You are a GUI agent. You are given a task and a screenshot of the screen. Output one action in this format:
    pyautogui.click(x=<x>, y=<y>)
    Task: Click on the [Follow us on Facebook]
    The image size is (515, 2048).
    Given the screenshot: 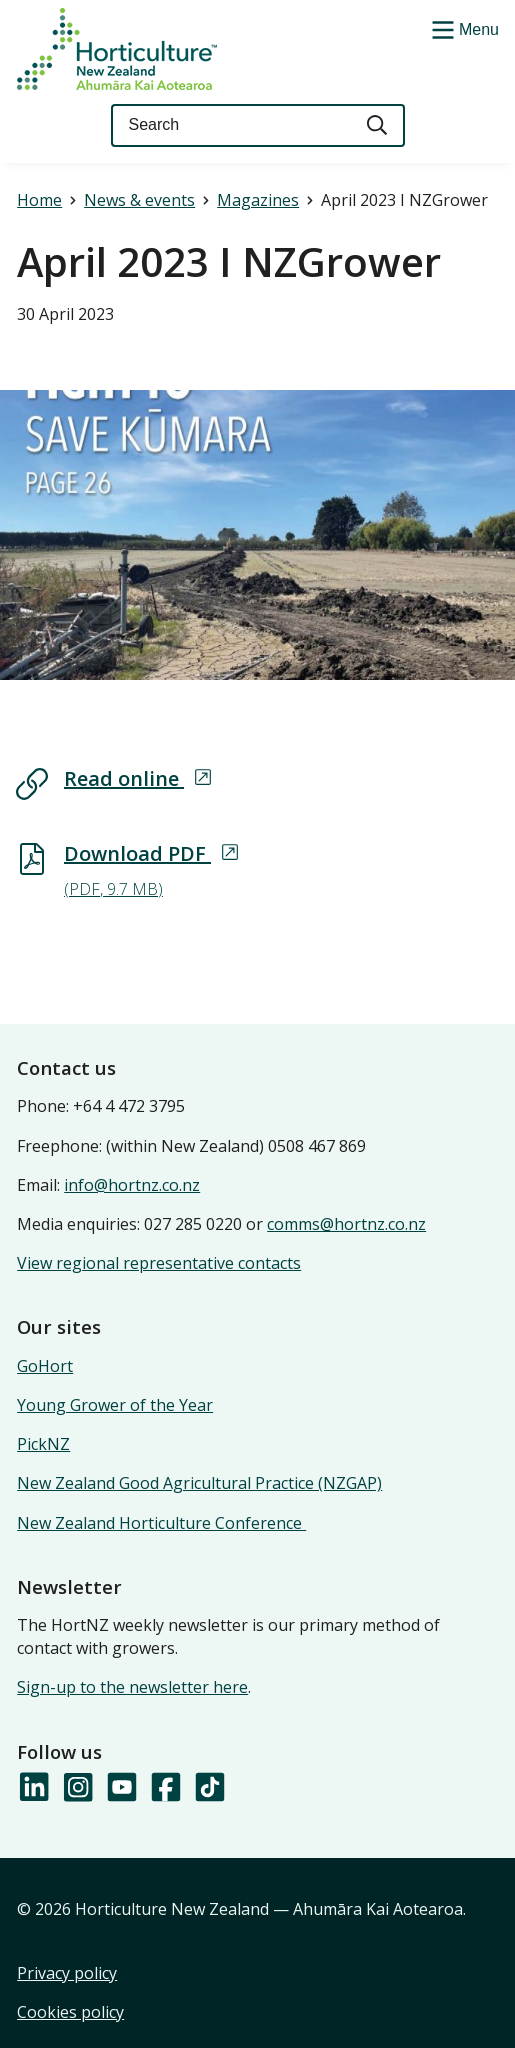 What is the action you would take?
    pyautogui.click(x=165, y=1788)
    